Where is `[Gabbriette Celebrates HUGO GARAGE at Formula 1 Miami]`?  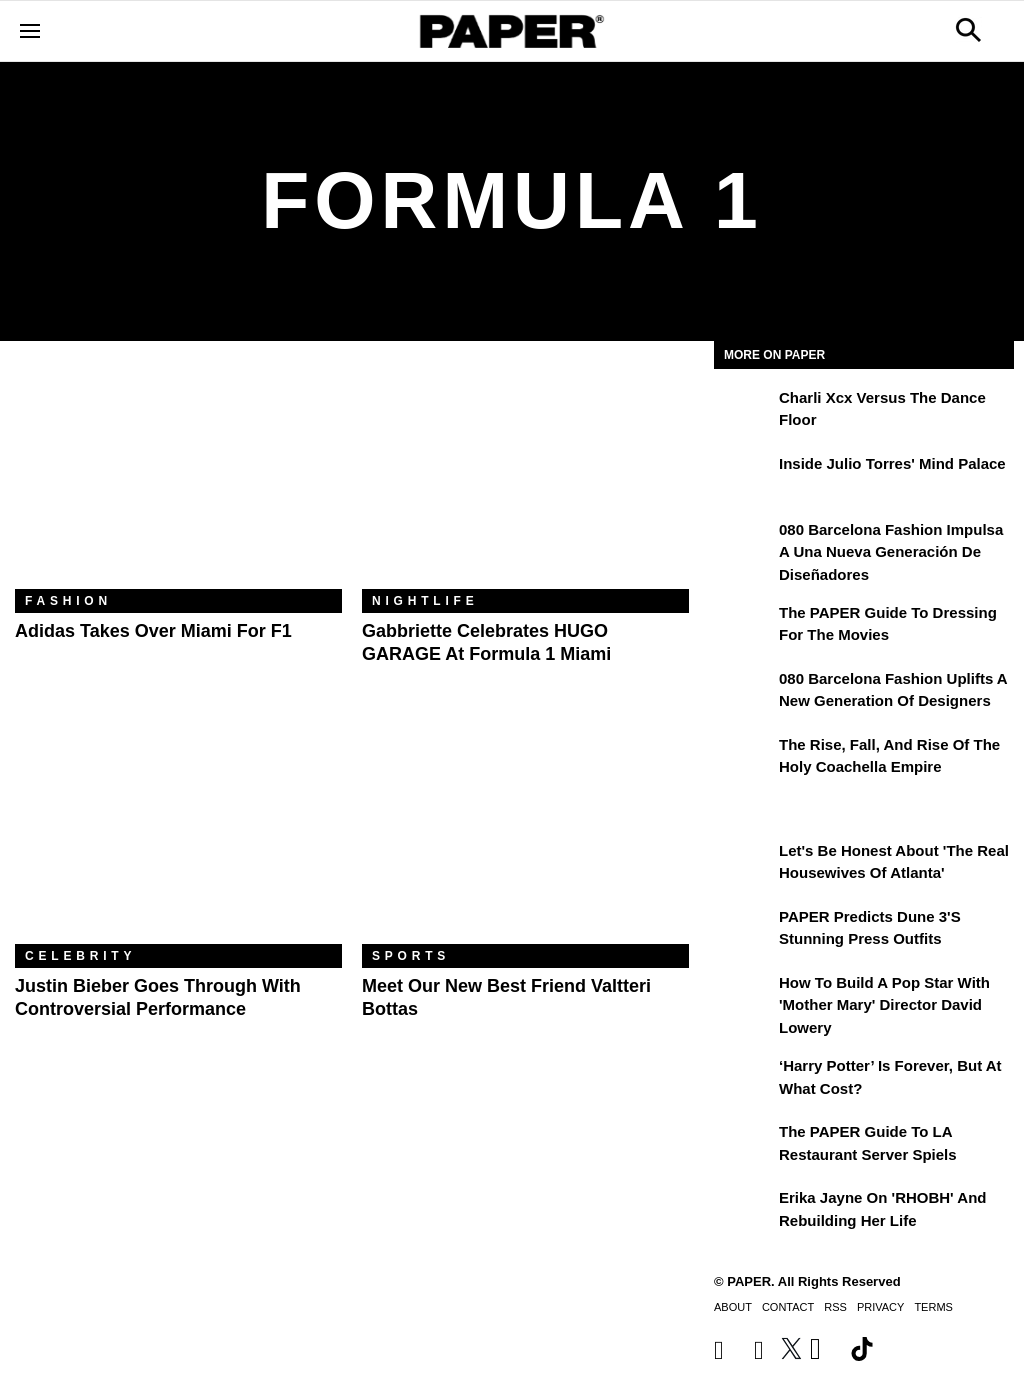 [Gabbriette Celebrates HUGO GARAGE at Formula 1 Miami] is located at coordinates (525, 480).